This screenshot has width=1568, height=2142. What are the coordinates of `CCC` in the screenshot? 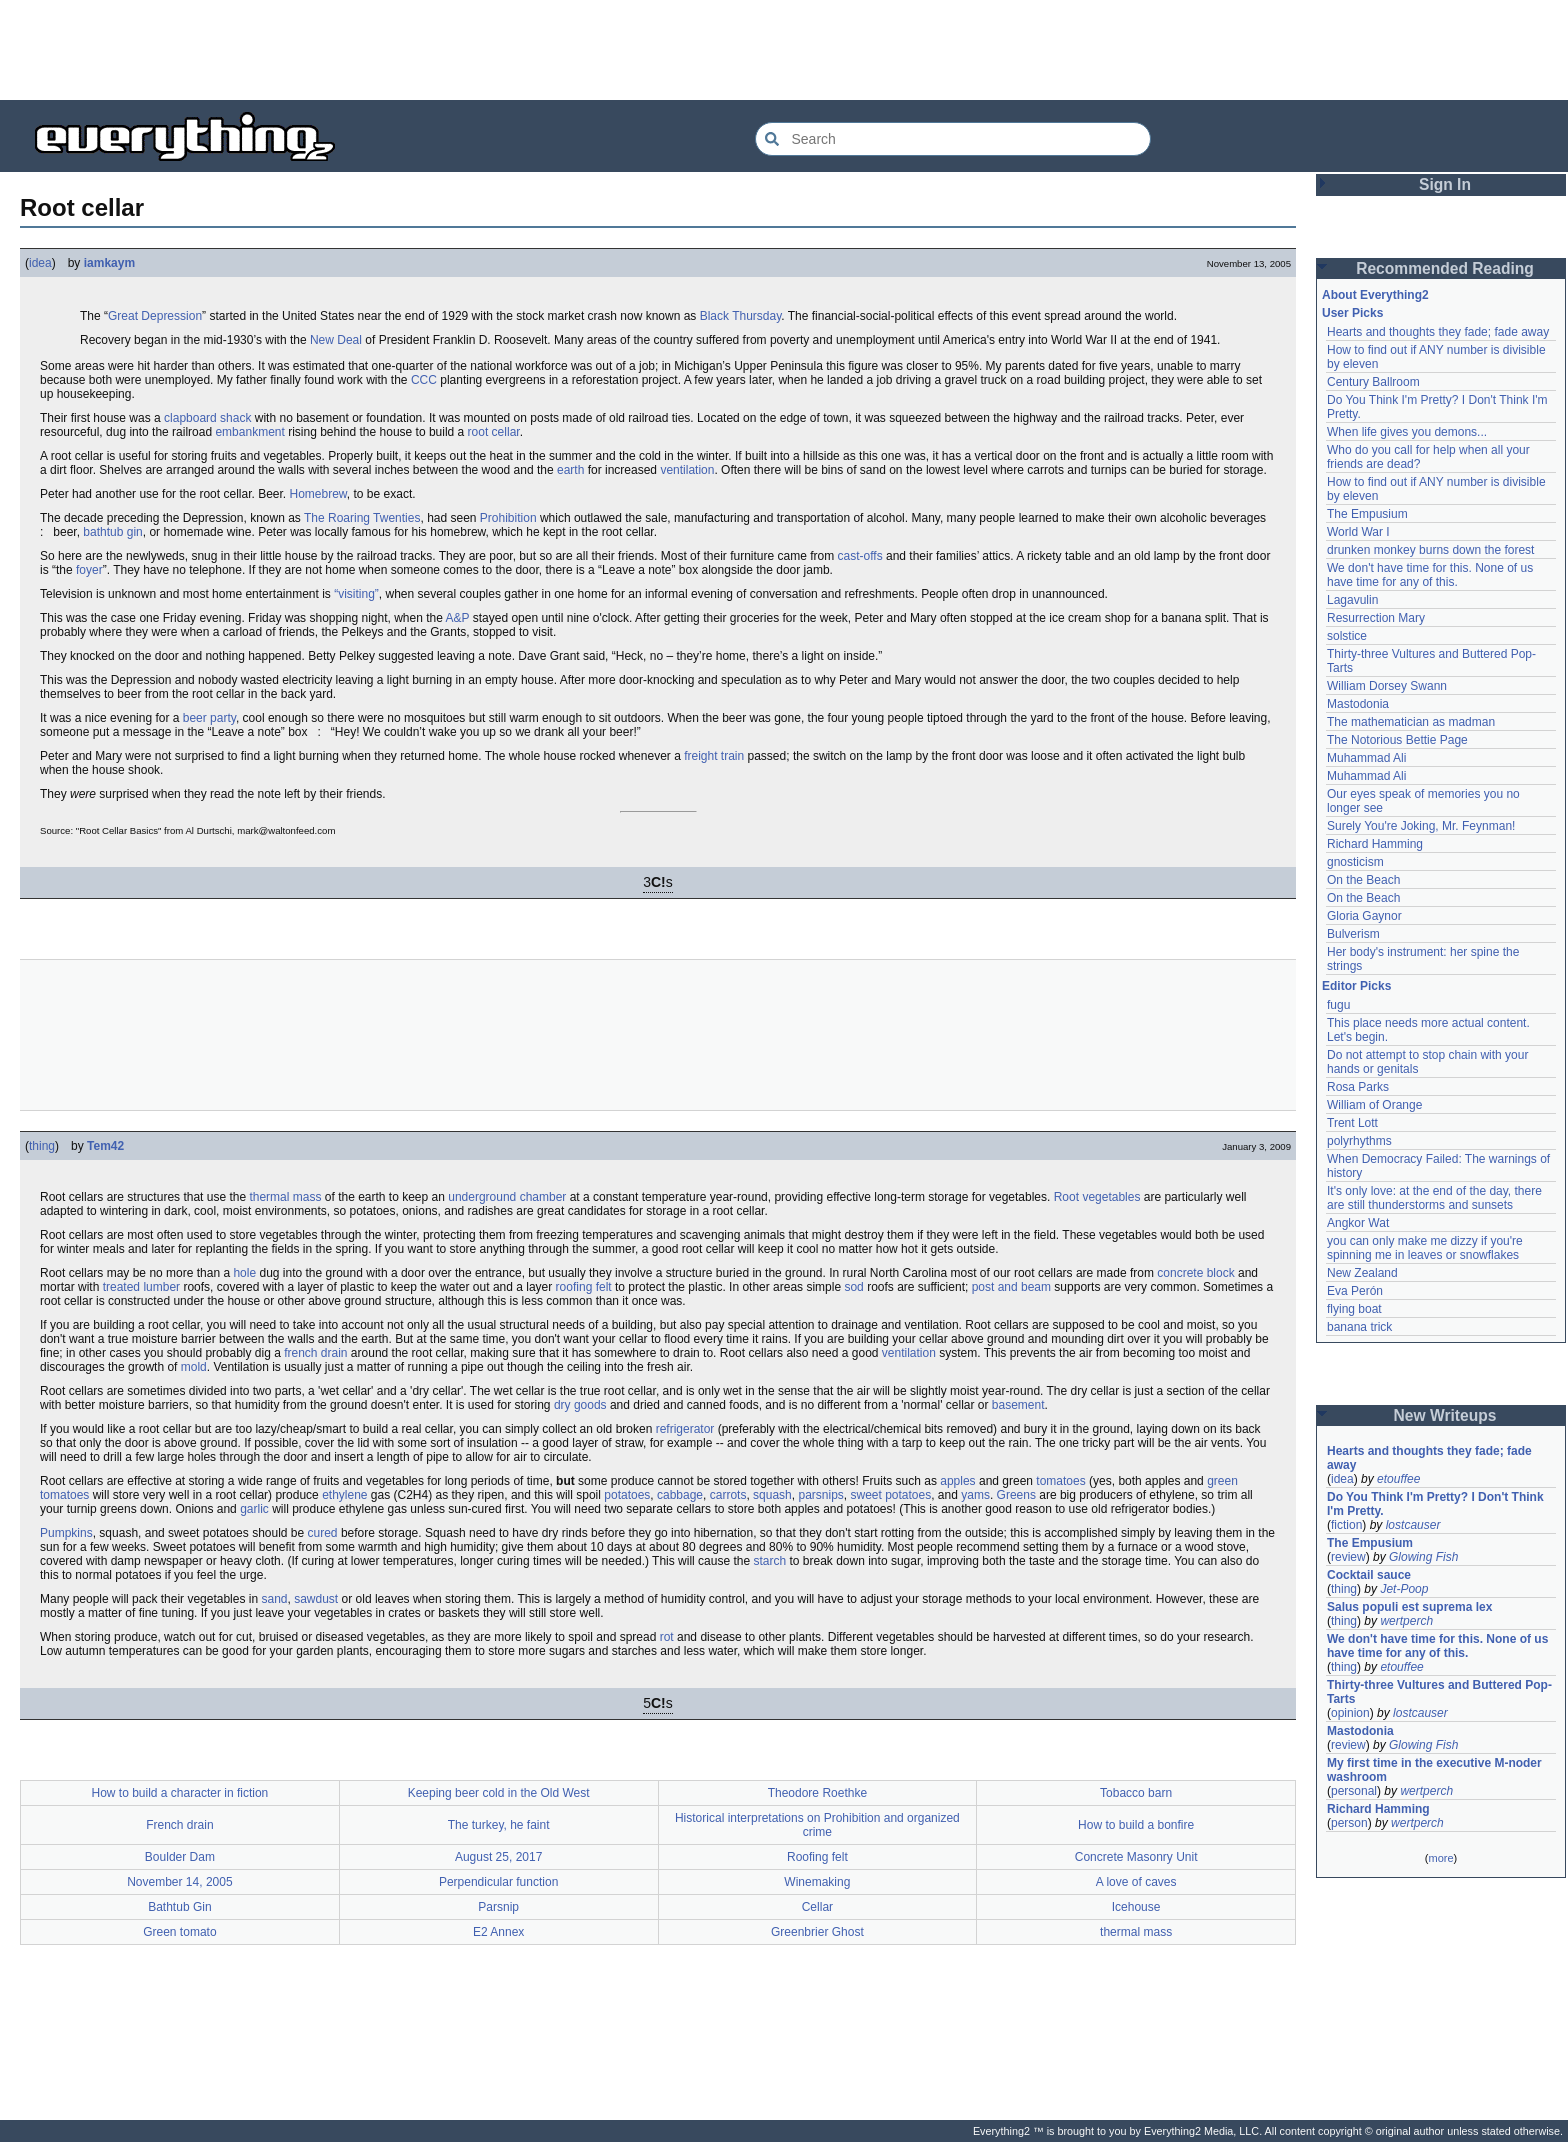 It's located at (424, 380).